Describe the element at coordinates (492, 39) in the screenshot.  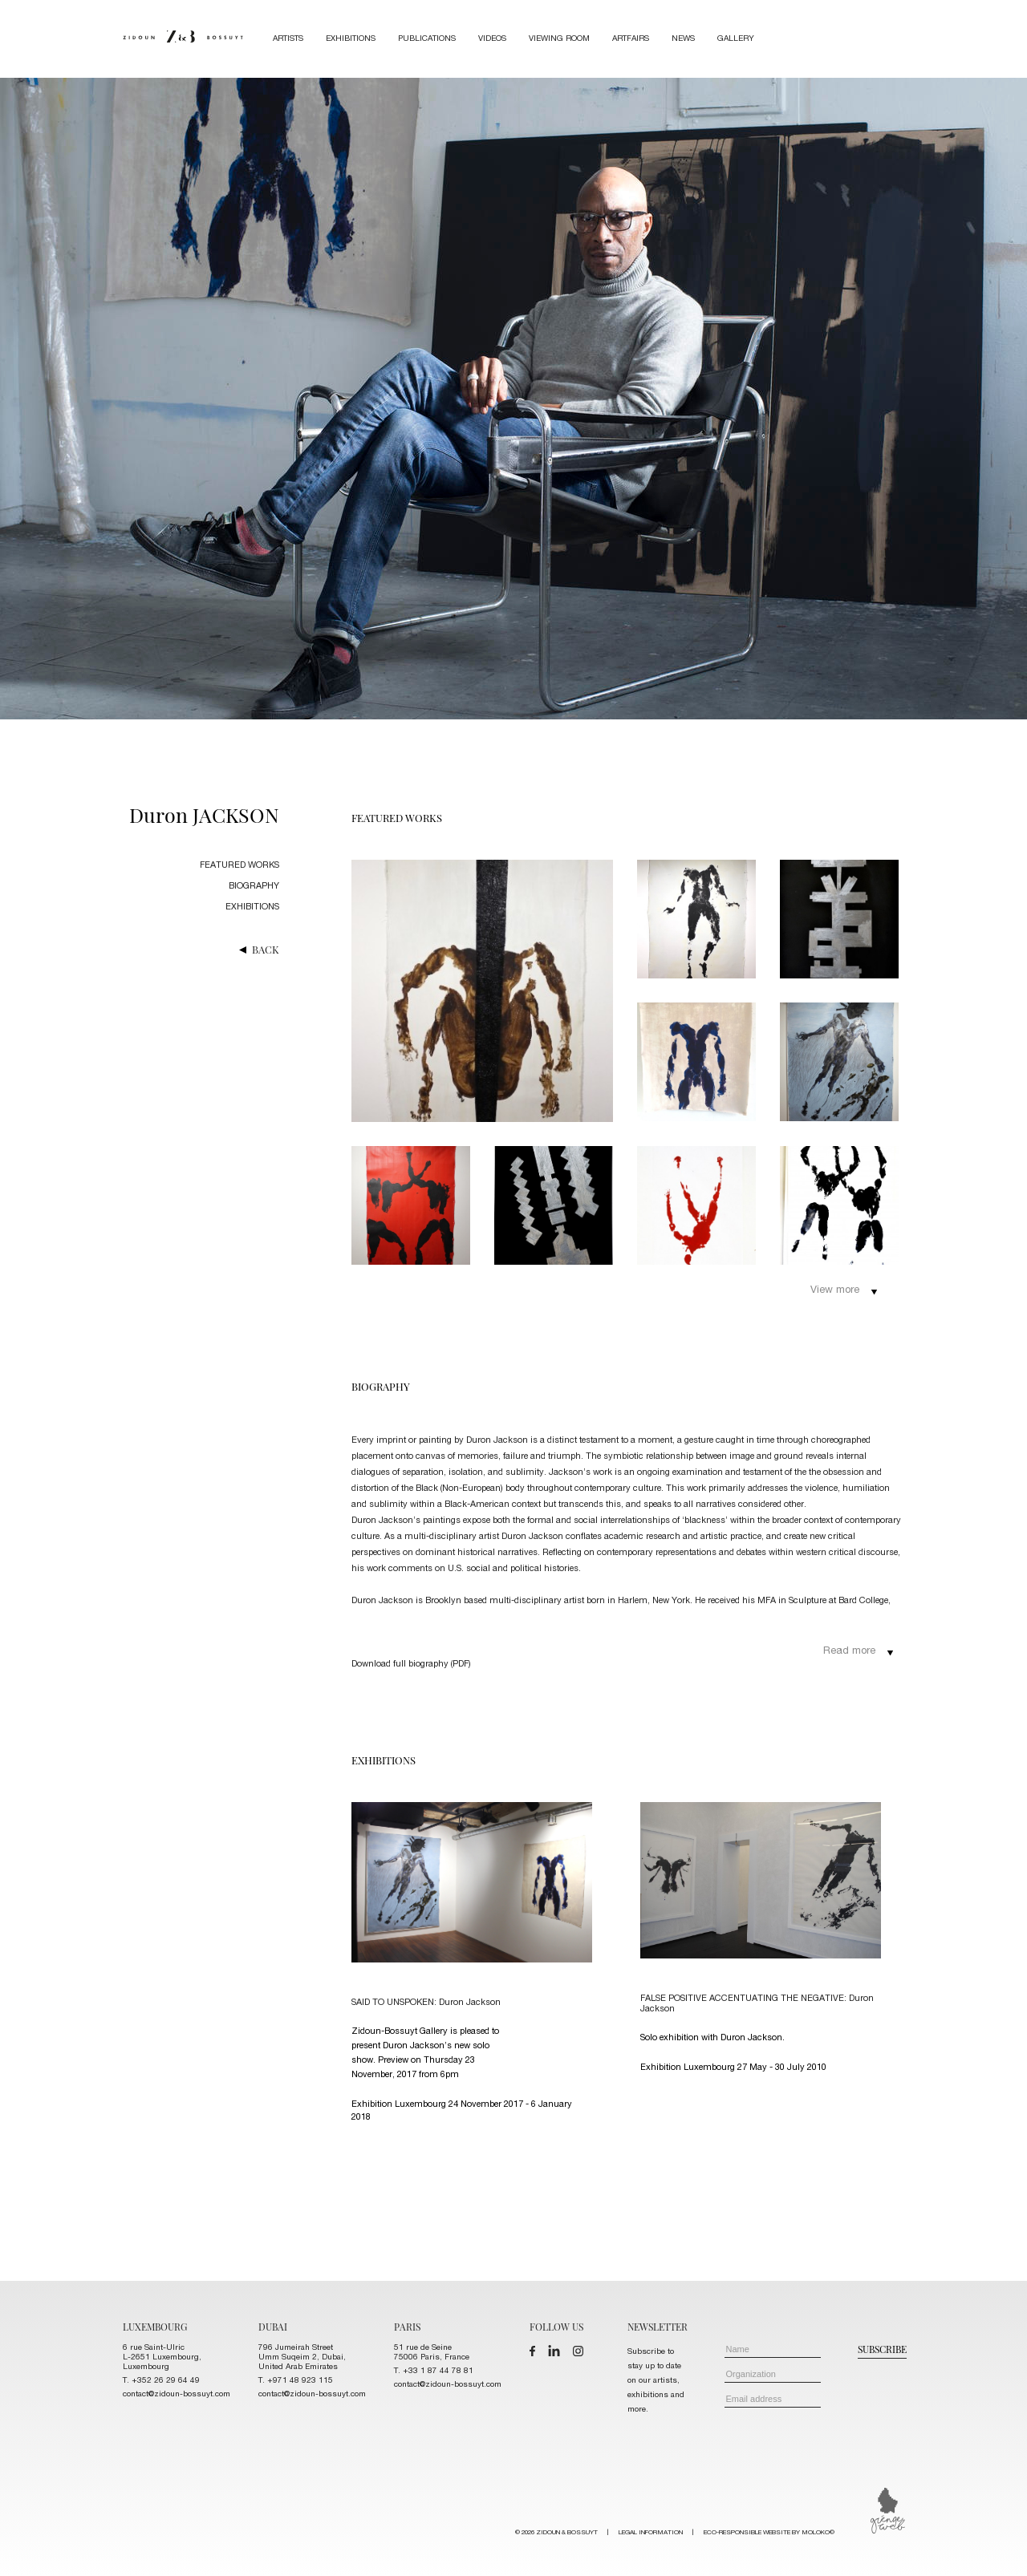
I see `Videos` at that location.